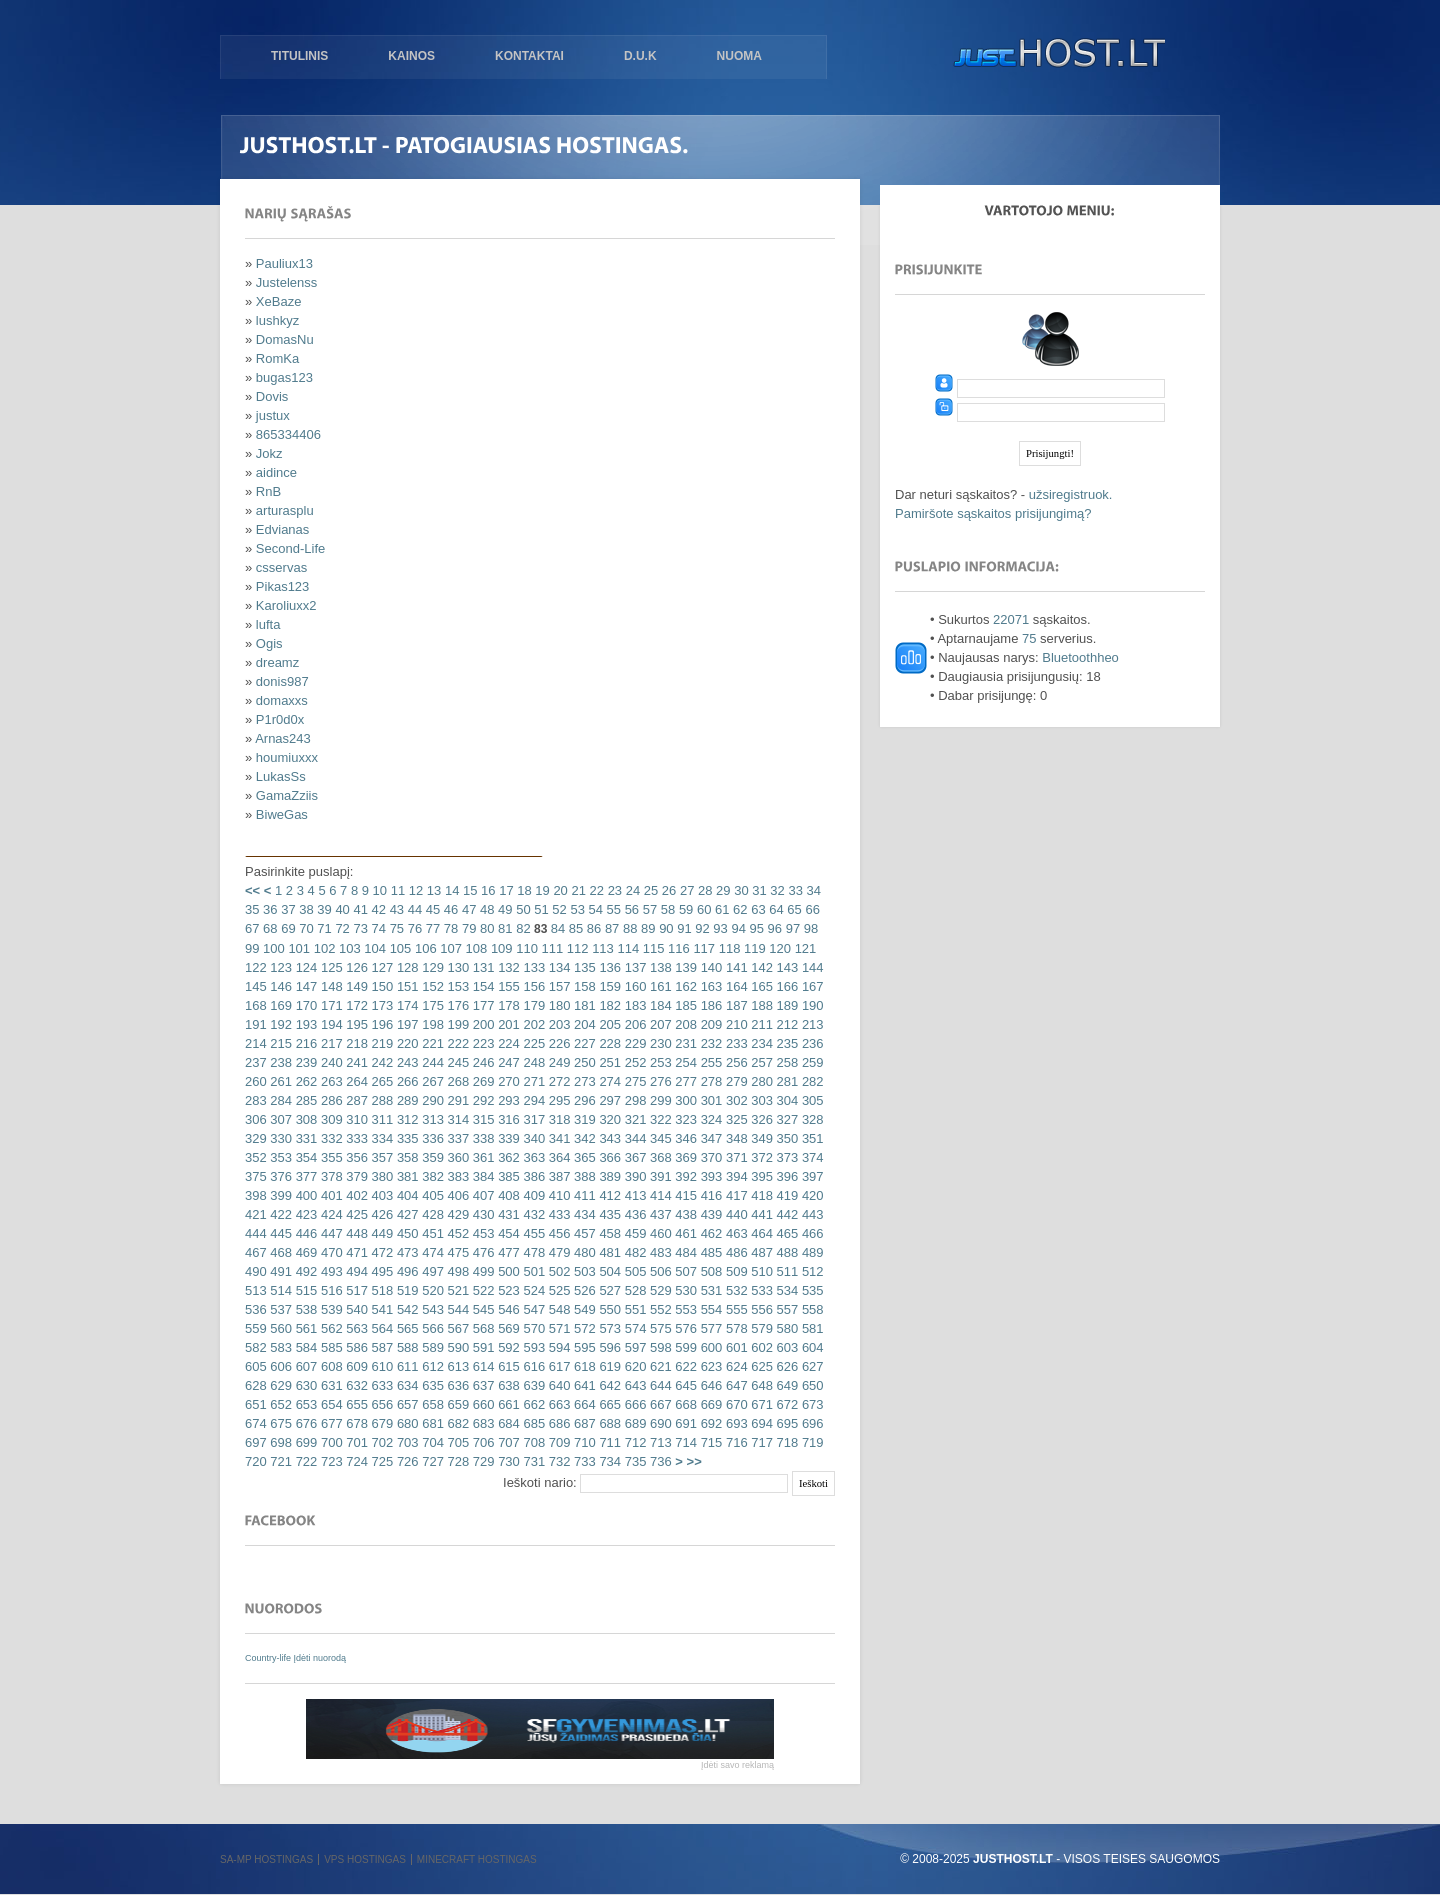 The height and width of the screenshot is (1895, 1440). I want to click on 435, so click(608, 1214).